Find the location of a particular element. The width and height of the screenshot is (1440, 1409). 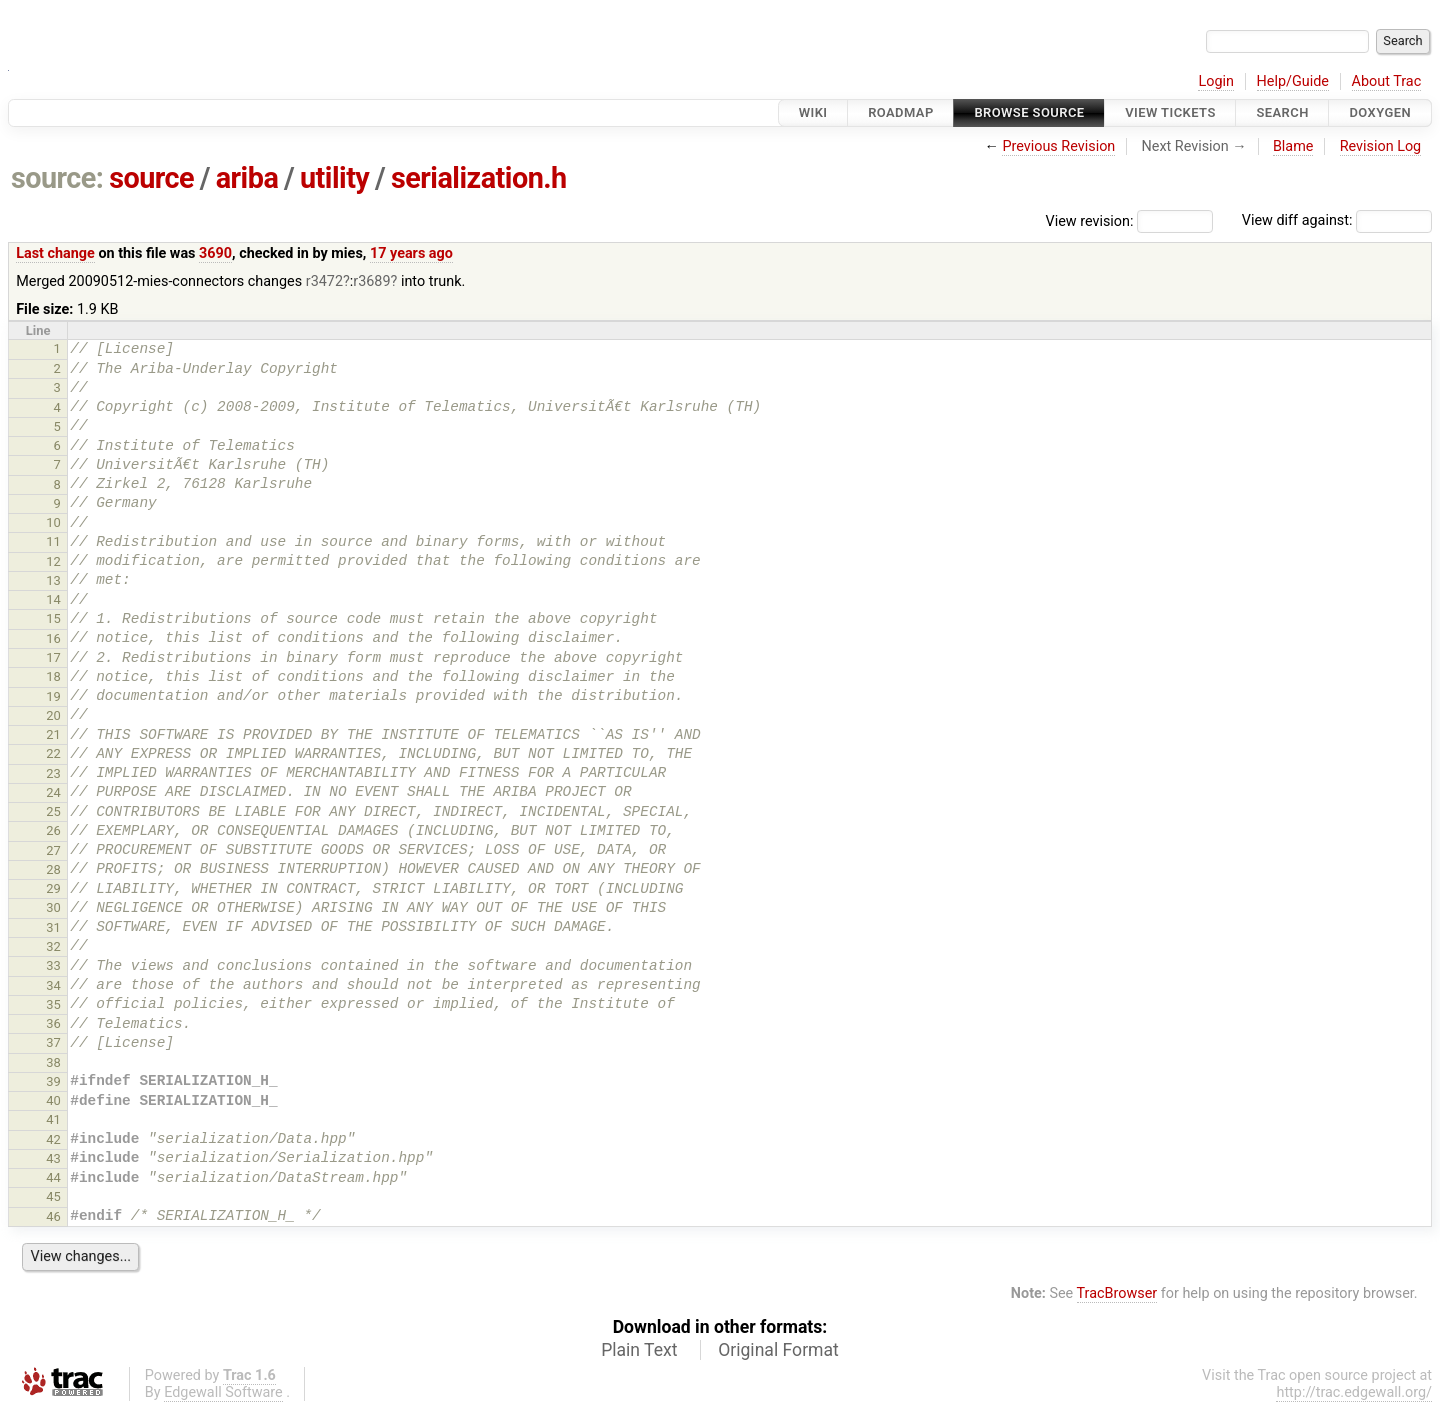

44 is located at coordinates (53, 1177).